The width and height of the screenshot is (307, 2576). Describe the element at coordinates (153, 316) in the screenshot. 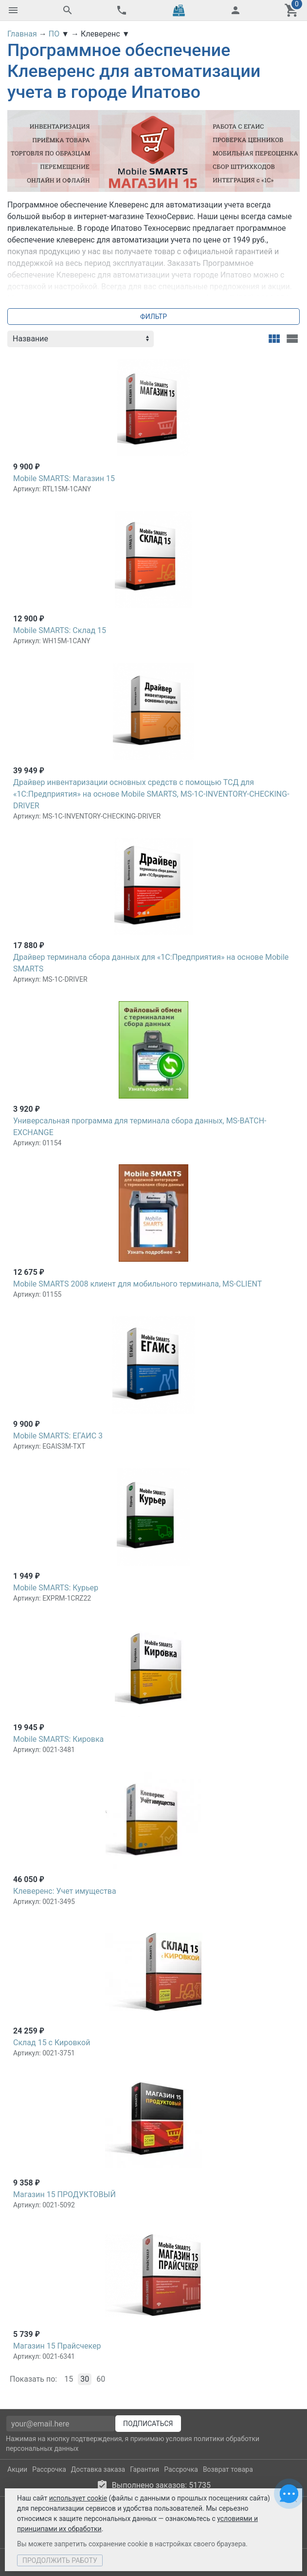

I see `Фильтр` at that location.